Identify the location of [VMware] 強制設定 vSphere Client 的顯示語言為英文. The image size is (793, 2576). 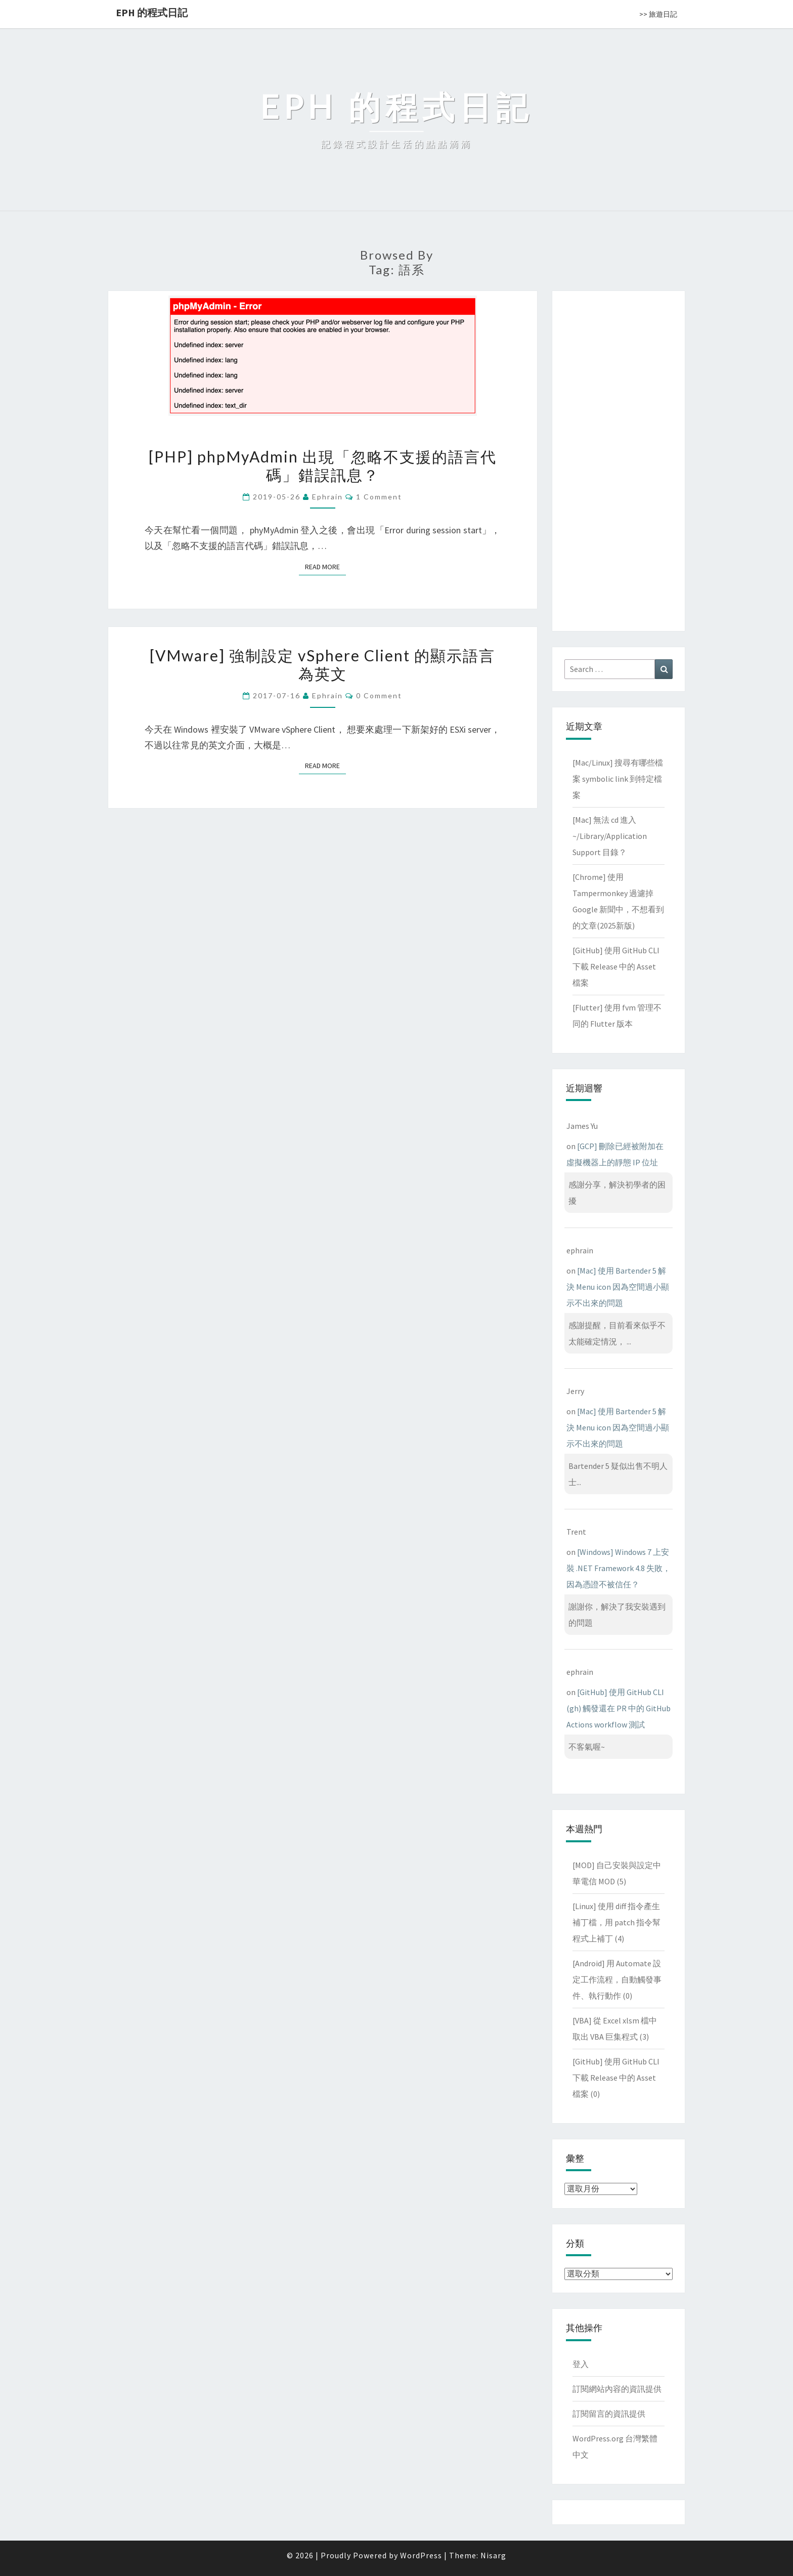
(322, 664).